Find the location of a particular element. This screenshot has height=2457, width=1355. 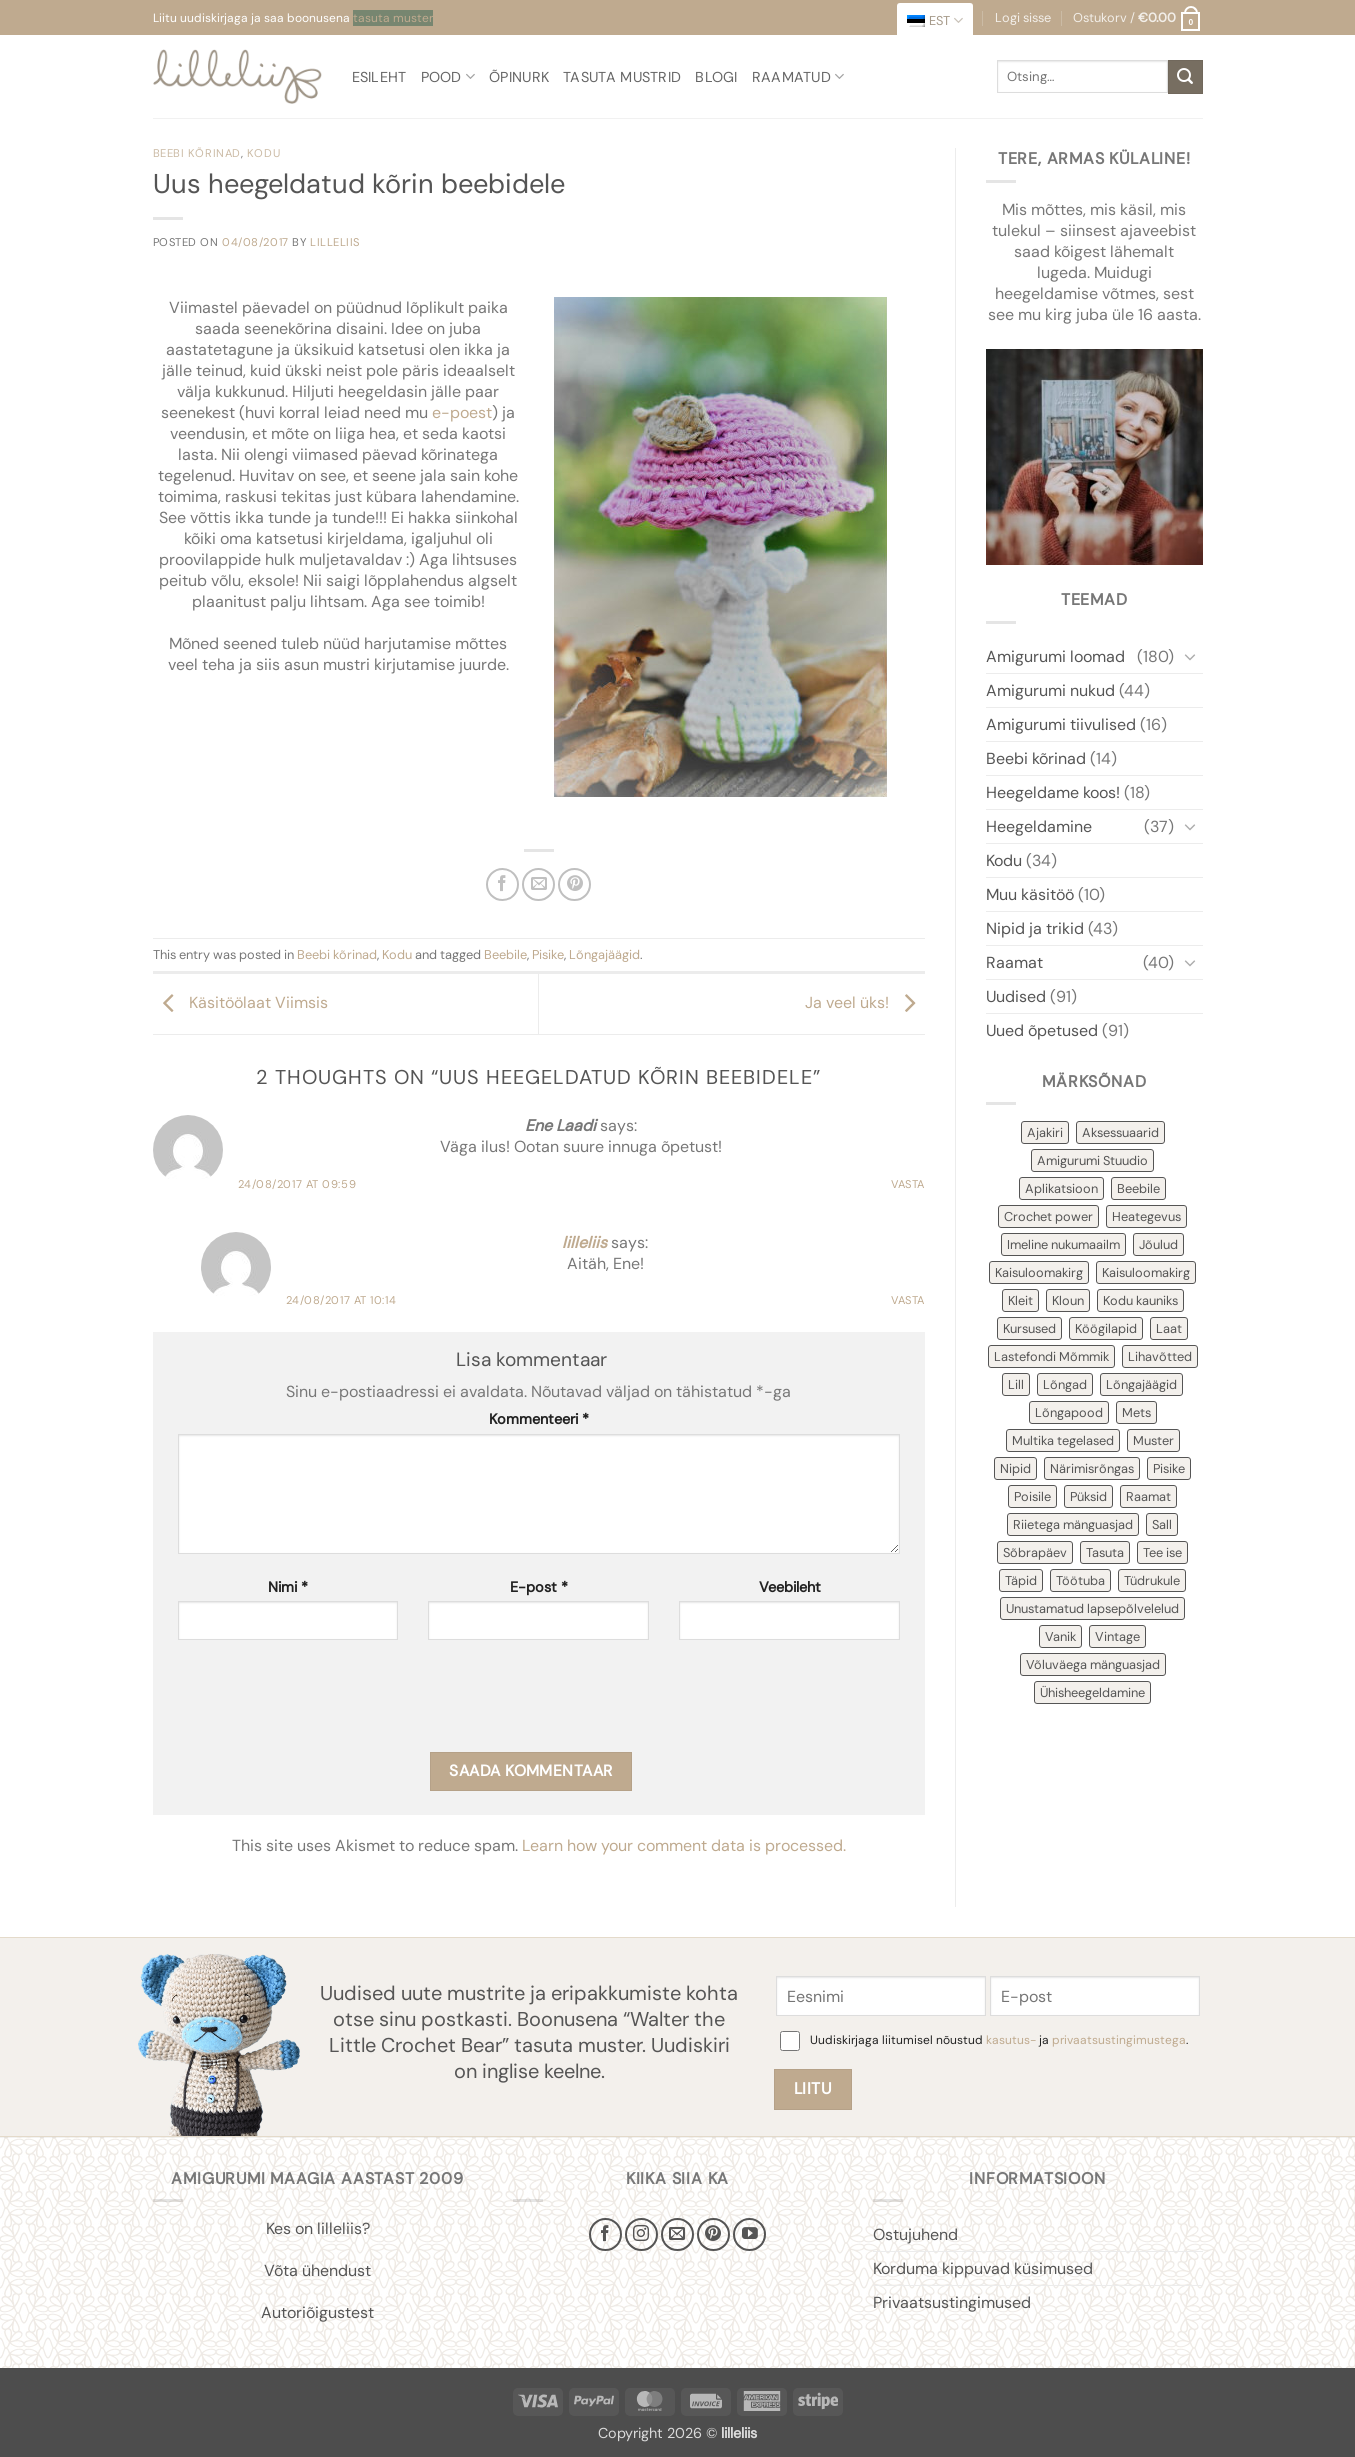

Tasuta [Tasuta (36 items)] is located at coordinates (1105, 1552).